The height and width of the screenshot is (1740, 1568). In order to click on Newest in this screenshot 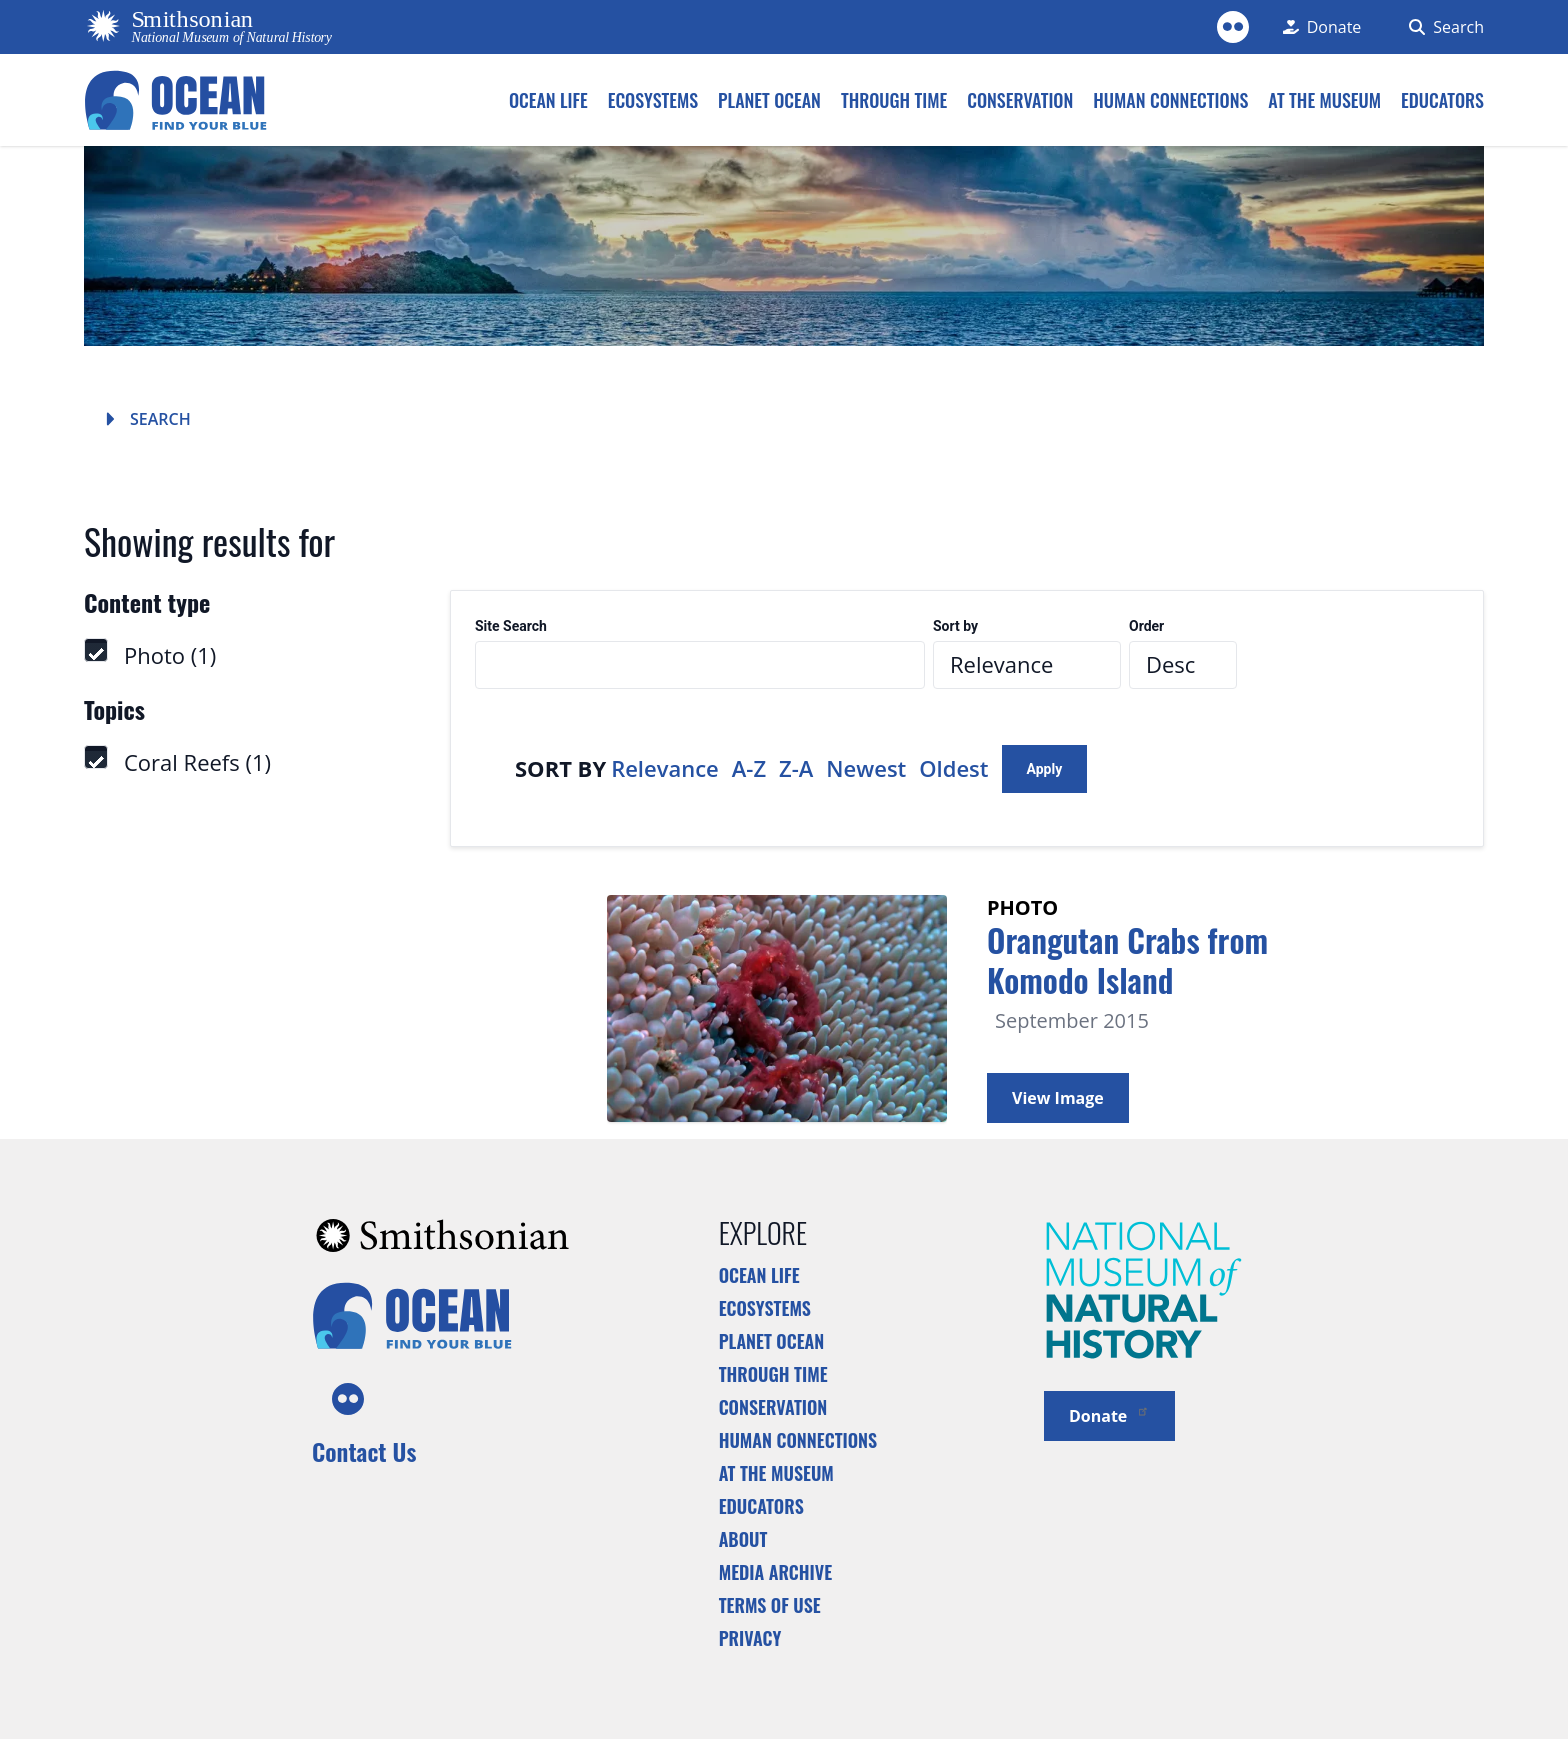, I will do `click(866, 768)`.